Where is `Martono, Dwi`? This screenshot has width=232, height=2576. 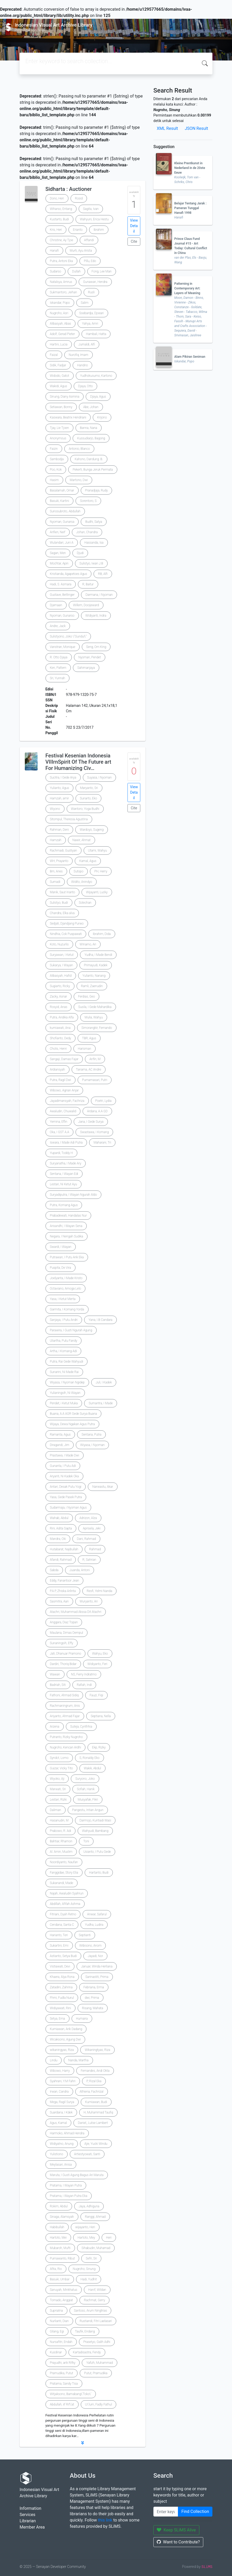 Martono, Dwi is located at coordinates (79, 480).